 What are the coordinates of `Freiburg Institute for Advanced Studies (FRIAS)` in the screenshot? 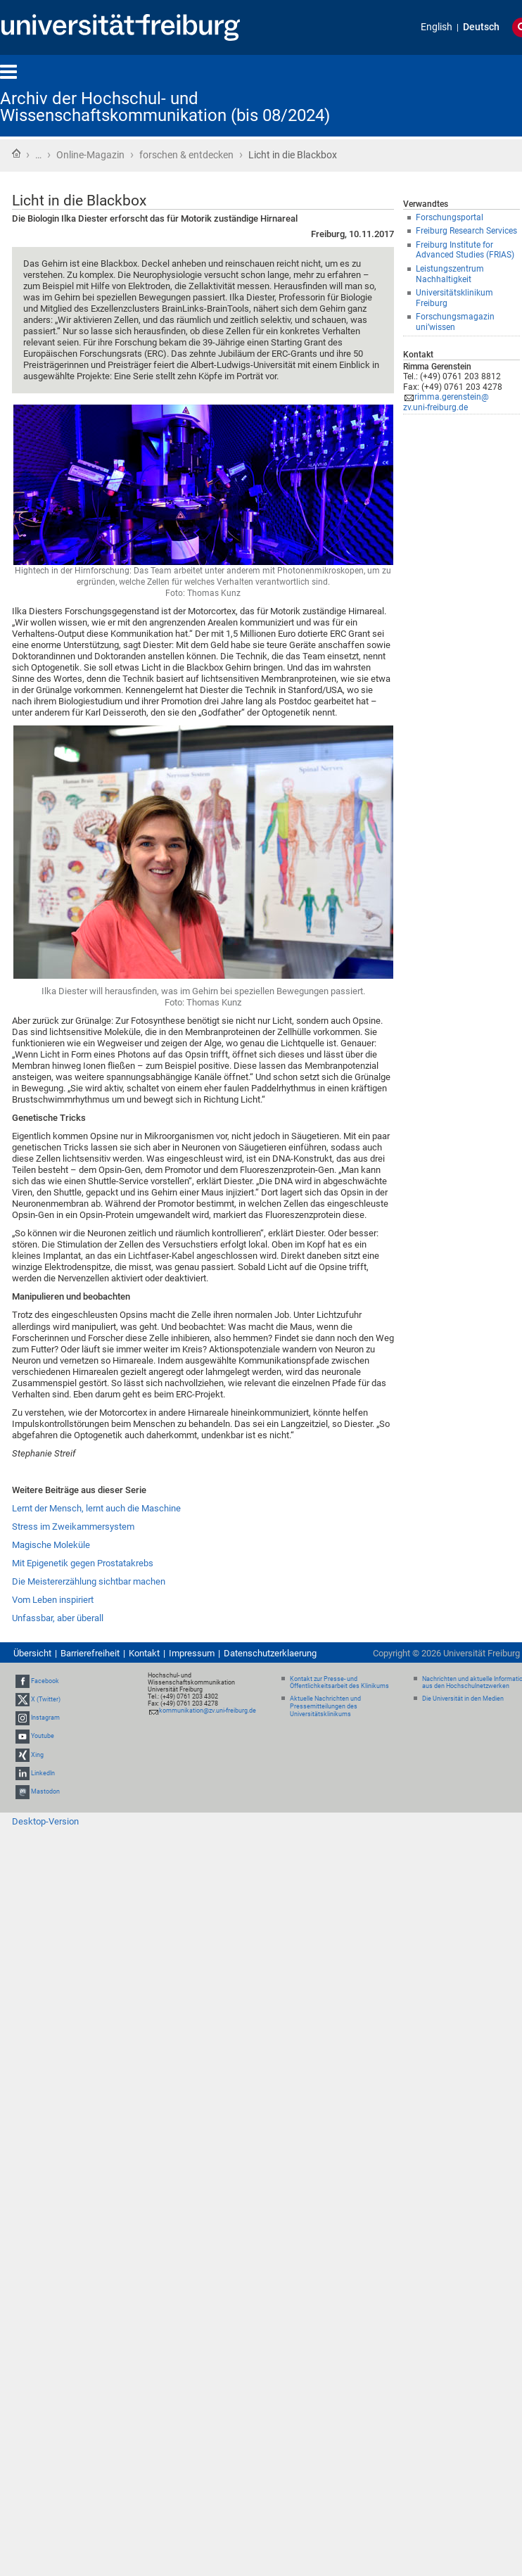 It's located at (465, 250).